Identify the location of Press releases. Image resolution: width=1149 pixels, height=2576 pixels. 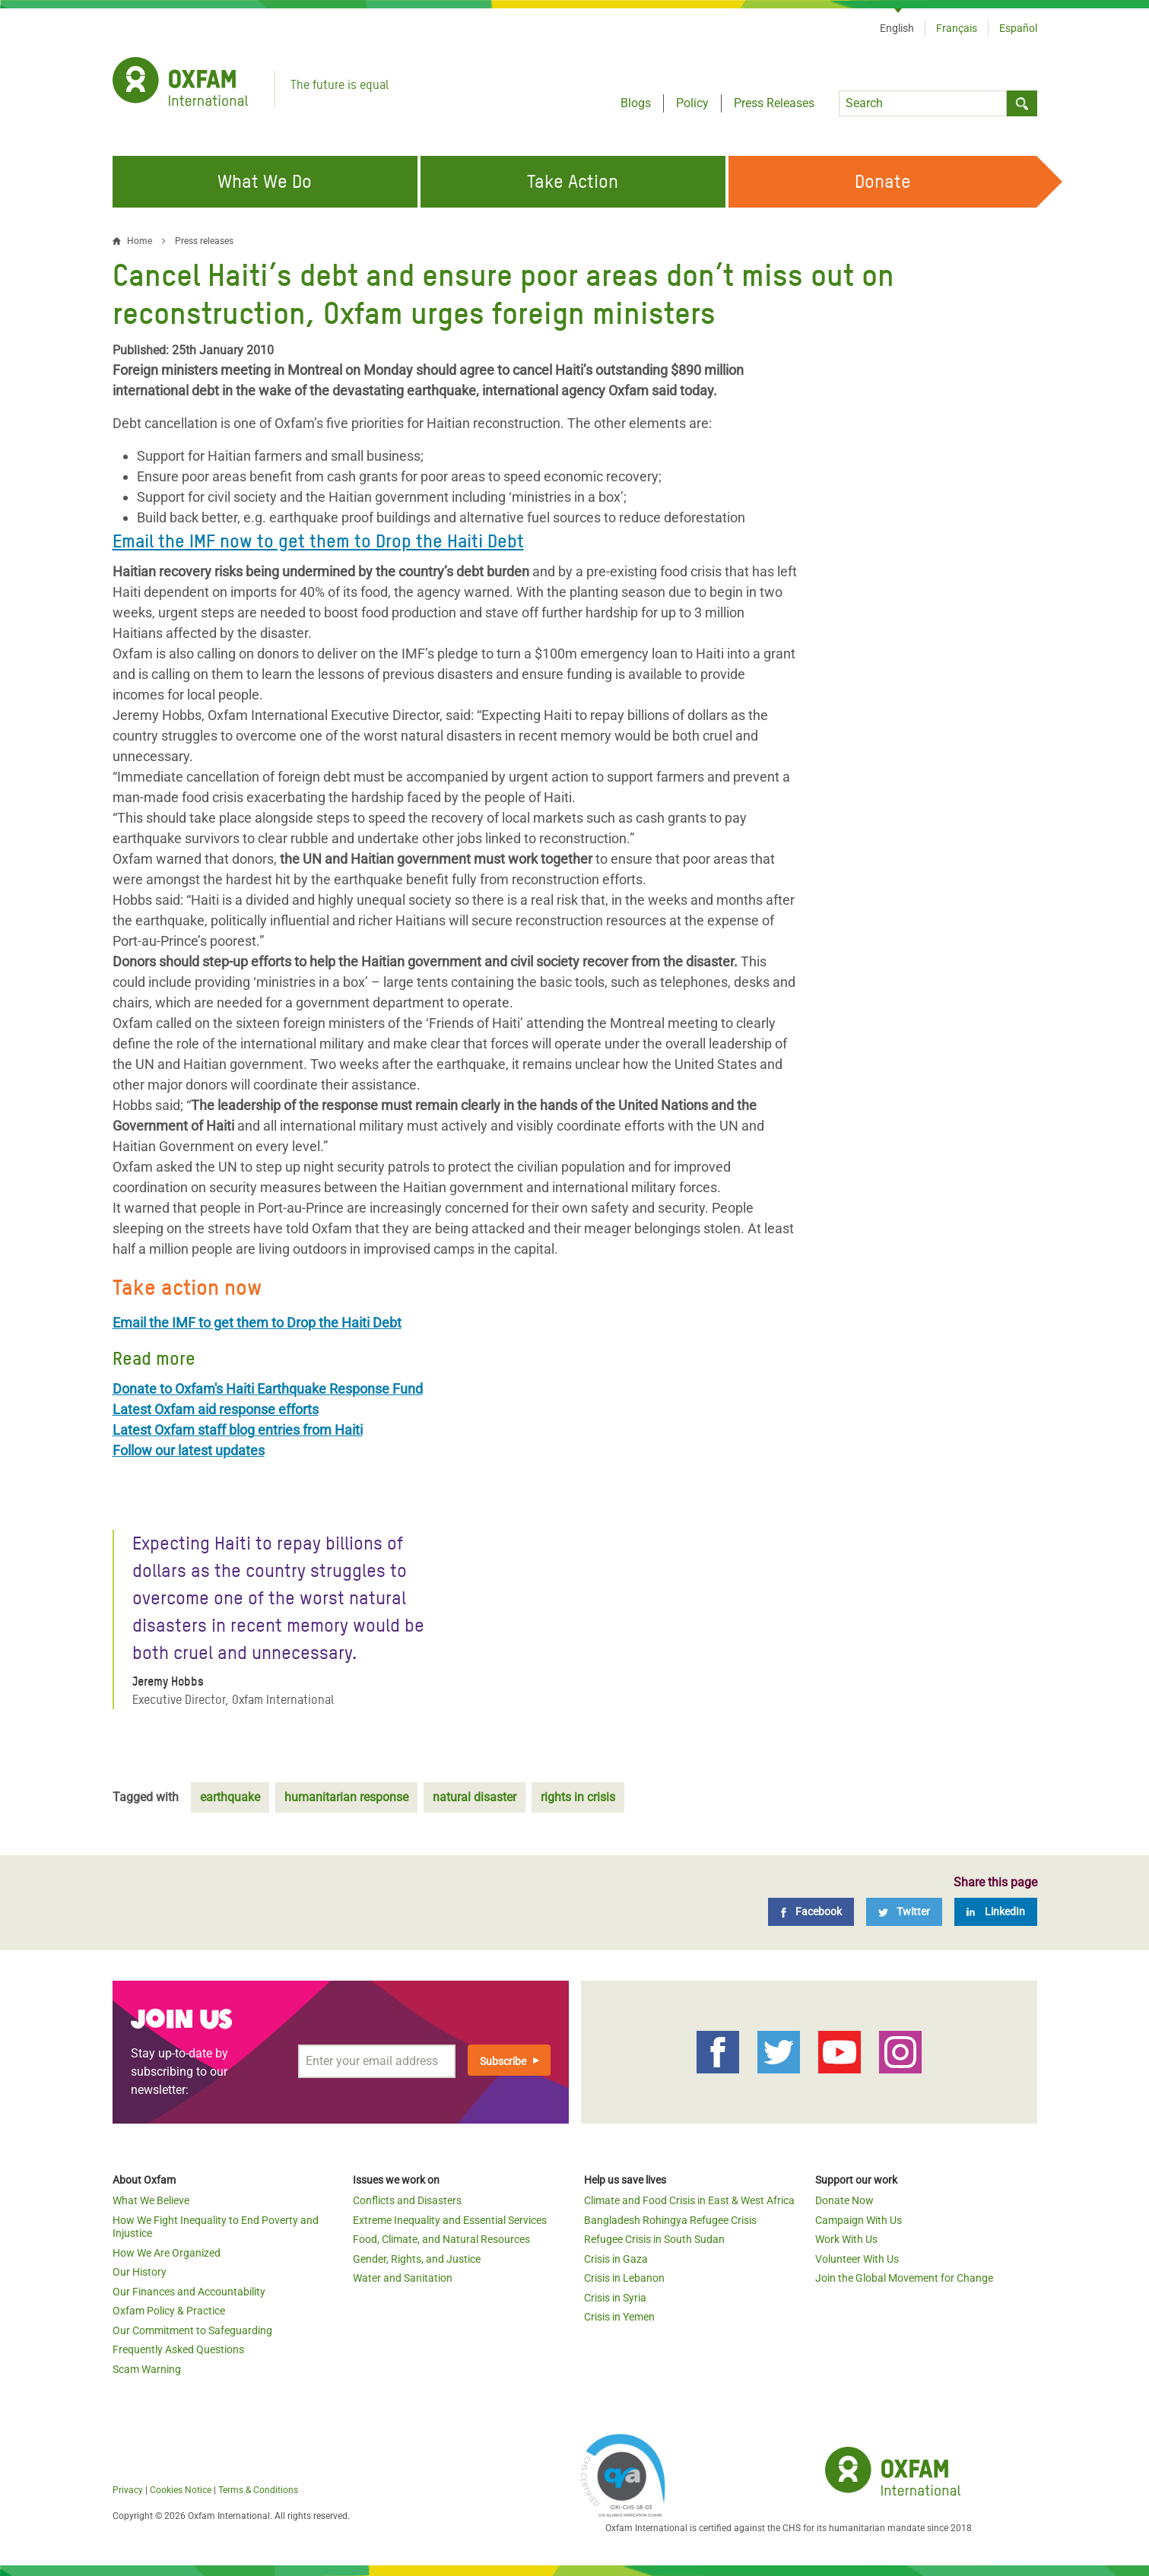
(204, 241).